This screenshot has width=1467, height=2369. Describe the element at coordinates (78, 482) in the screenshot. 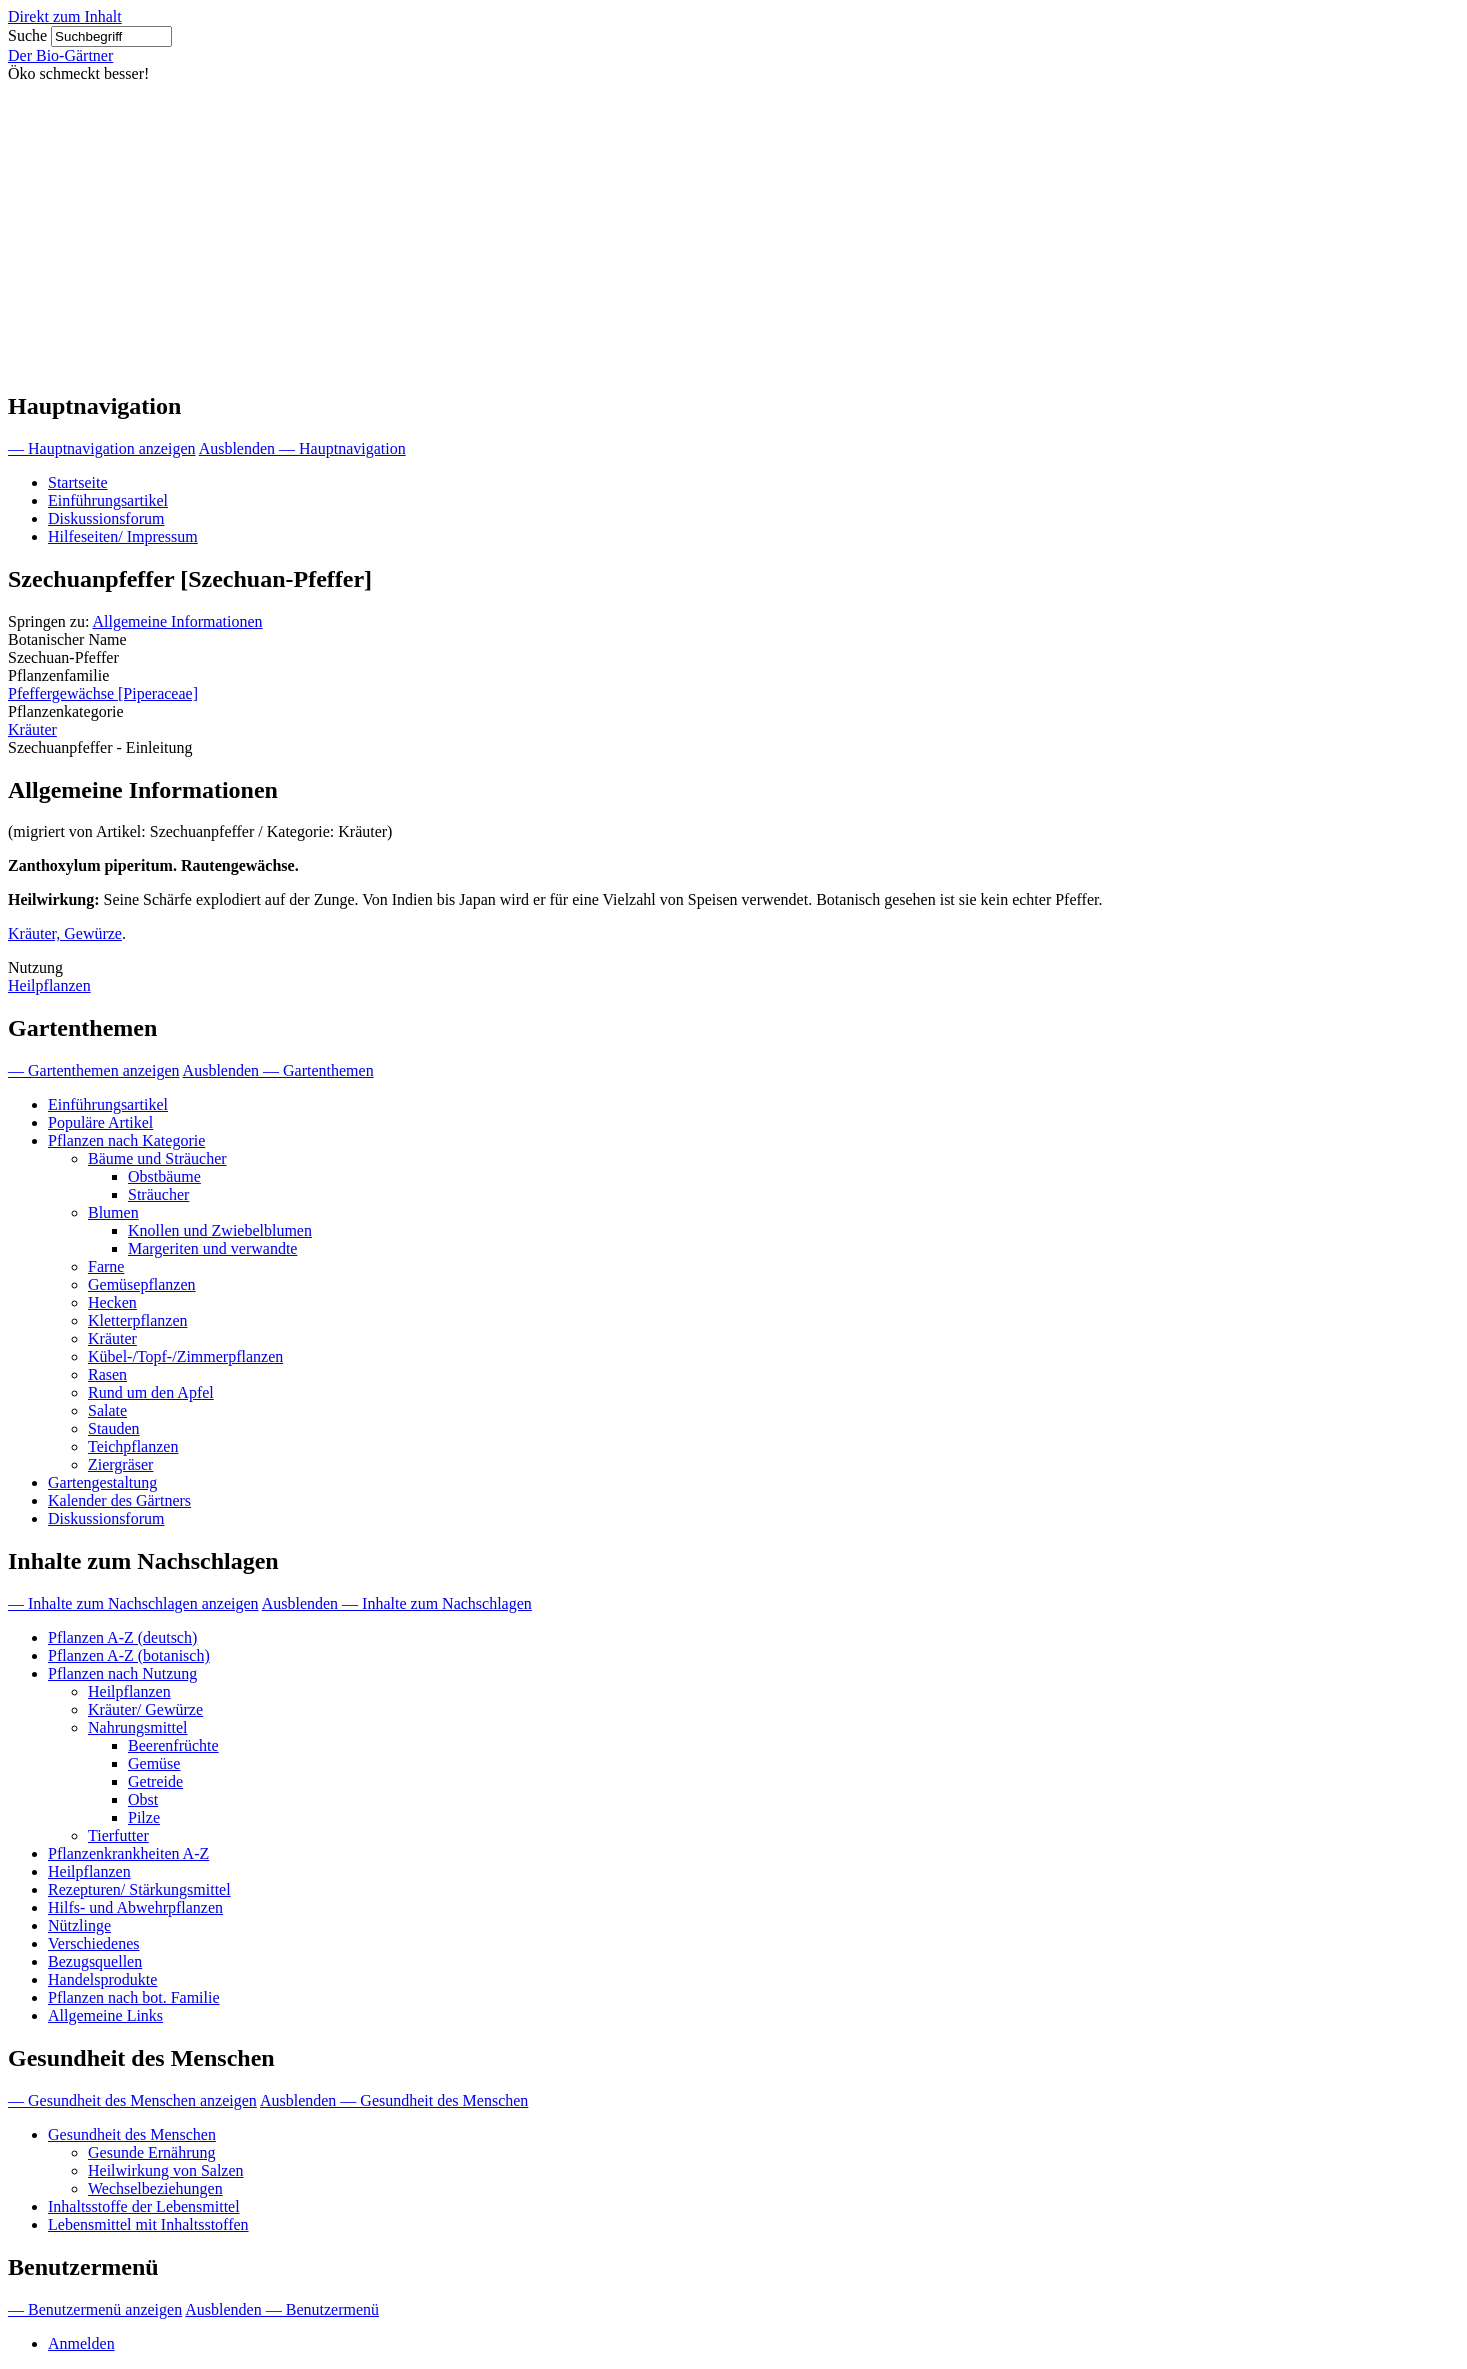

I see `Startseite` at that location.